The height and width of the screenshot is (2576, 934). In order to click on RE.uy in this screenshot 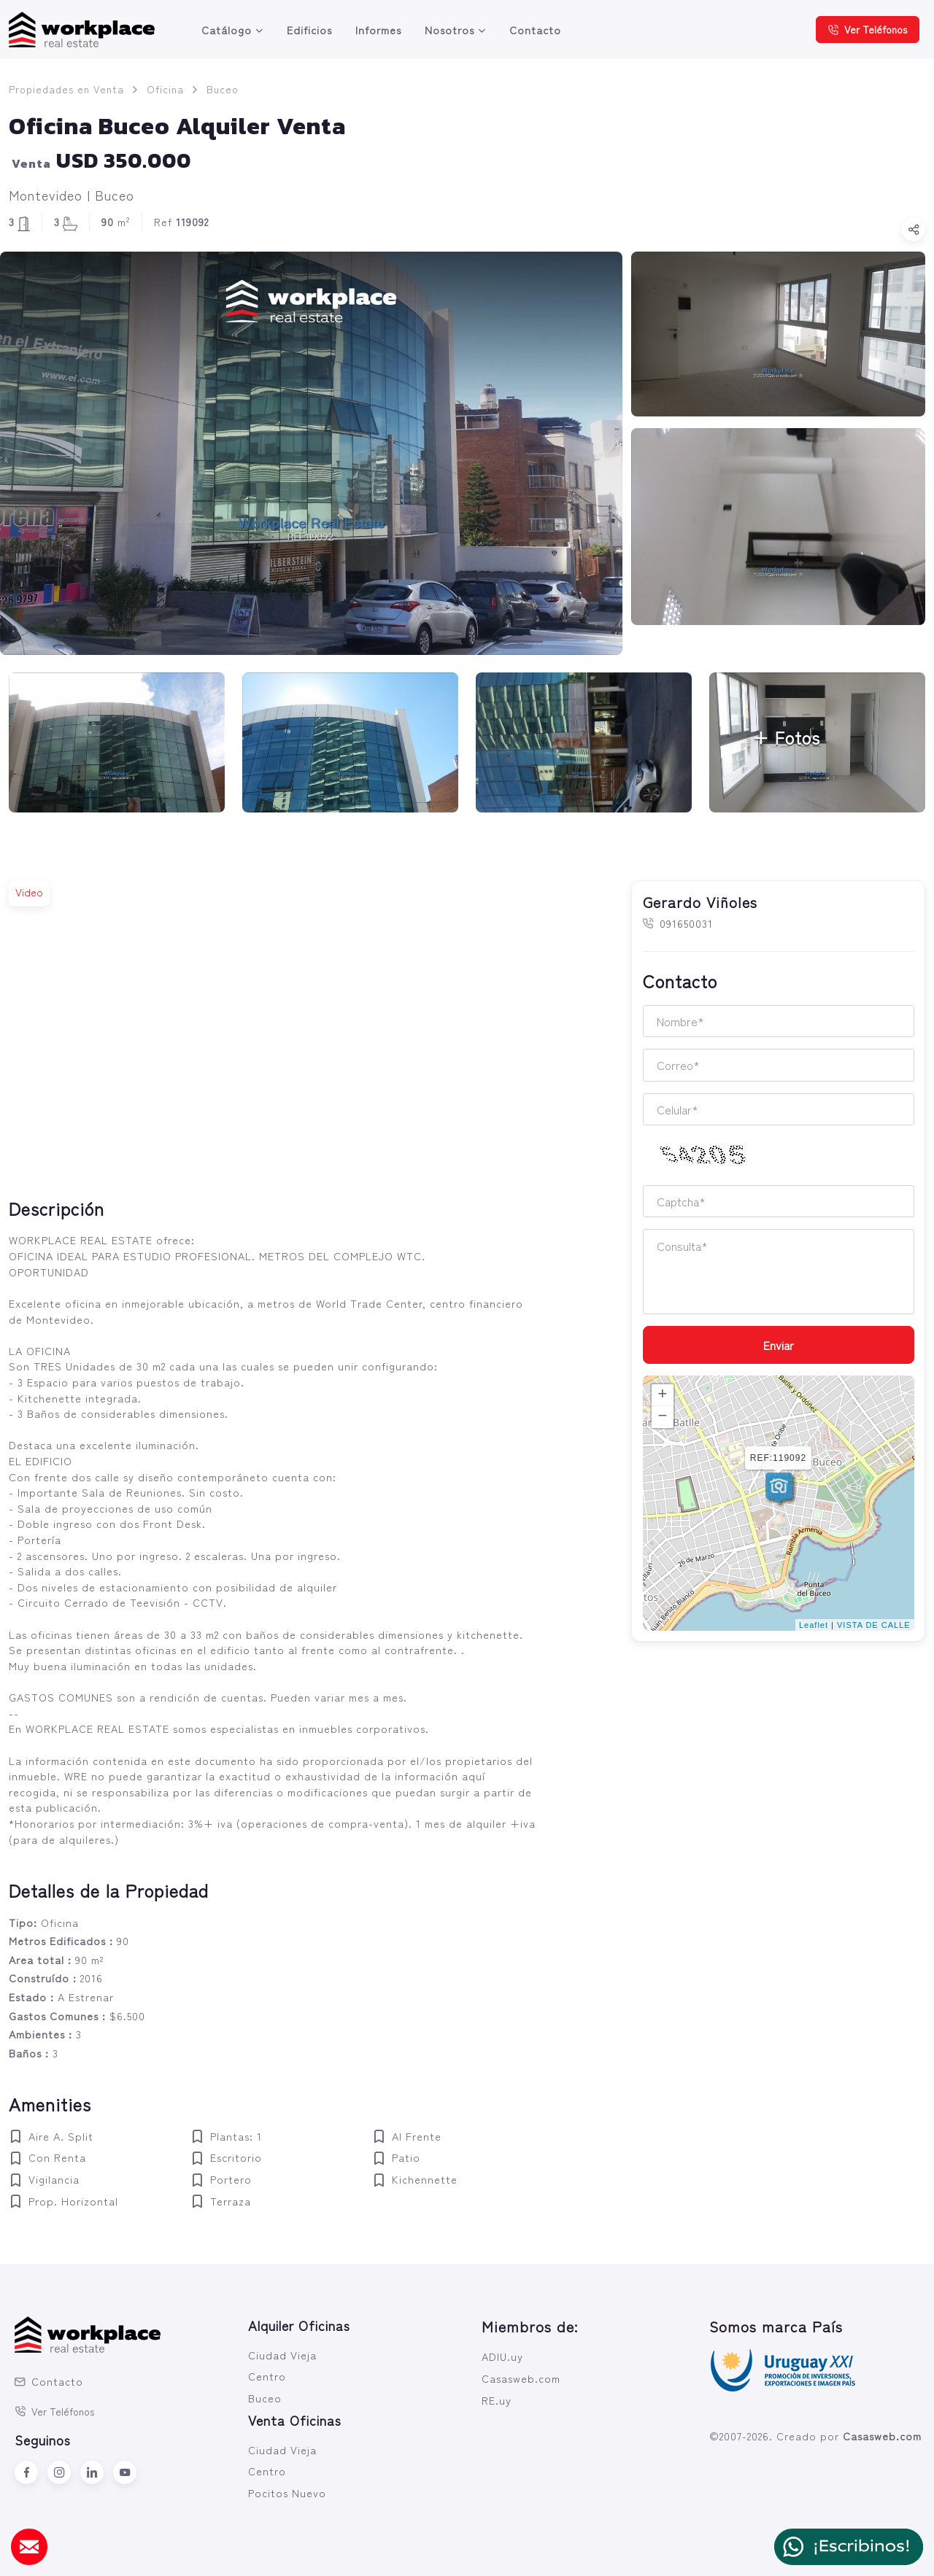, I will do `click(497, 2400)`.